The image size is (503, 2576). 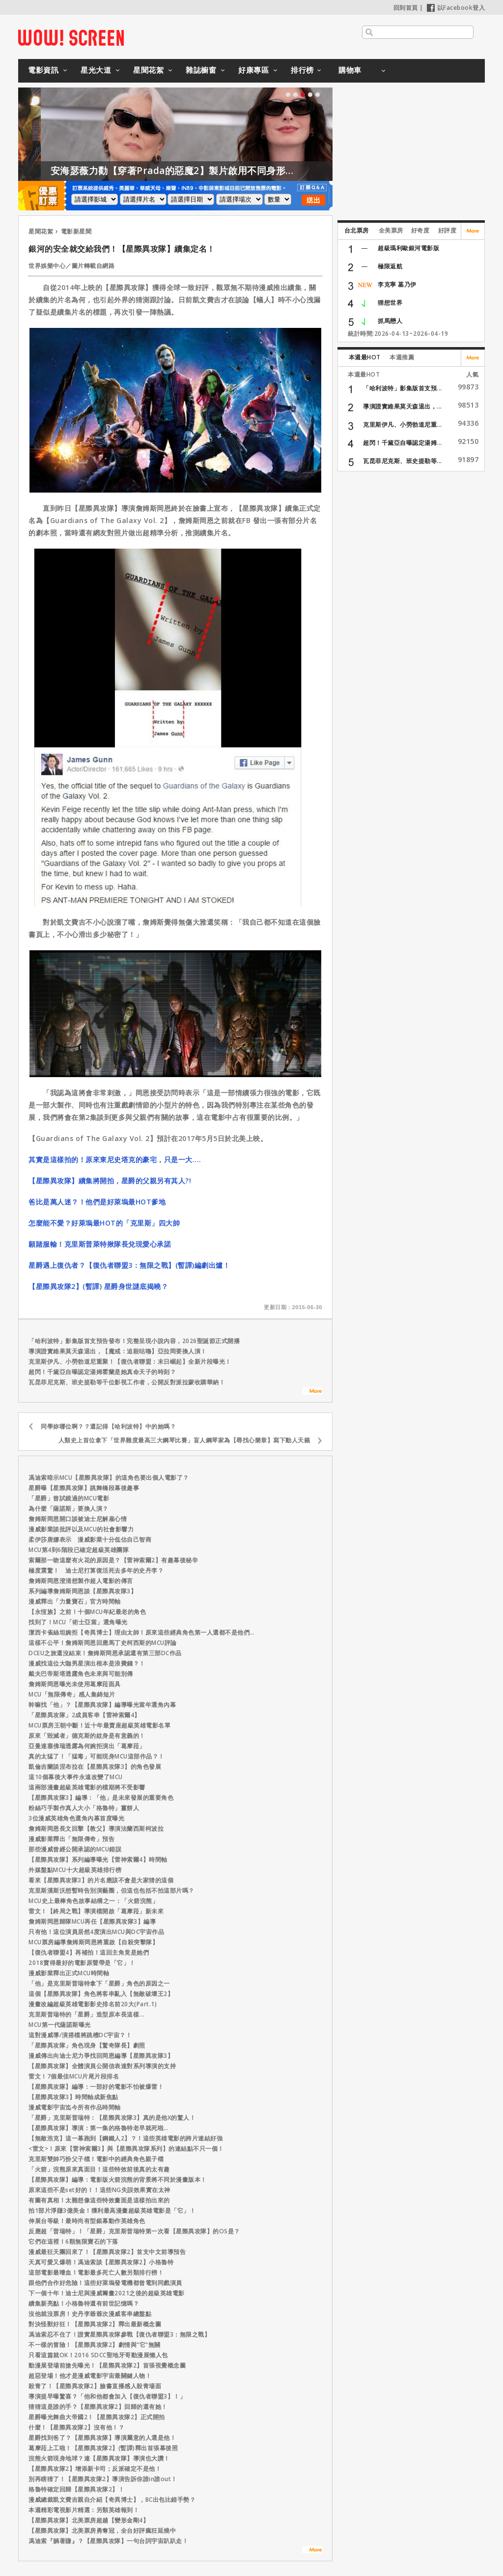 I want to click on 【星際異攻隊】編導：電影版火箭浣熊的背景將不同於漫畫版本！, so click(x=117, y=2179).